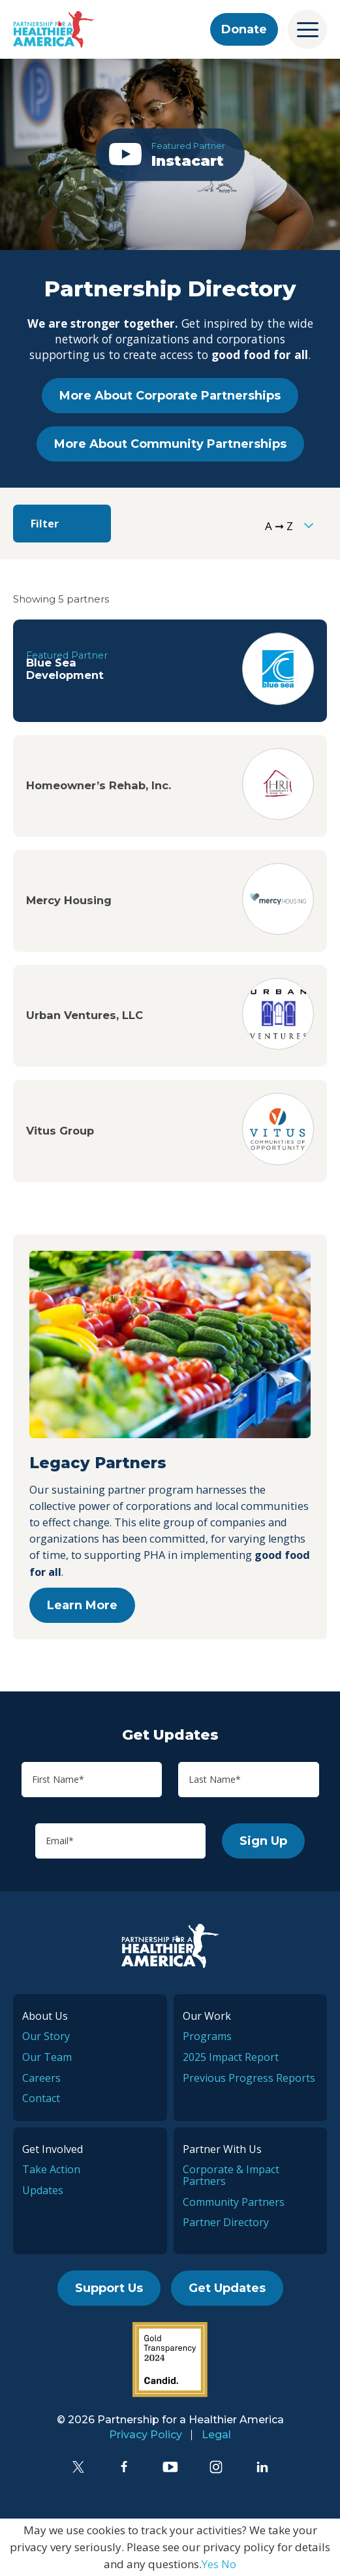 The image size is (340, 2576). Describe the element at coordinates (145, 2434) in the screenshot. I see `Privacy Policy` at that location.